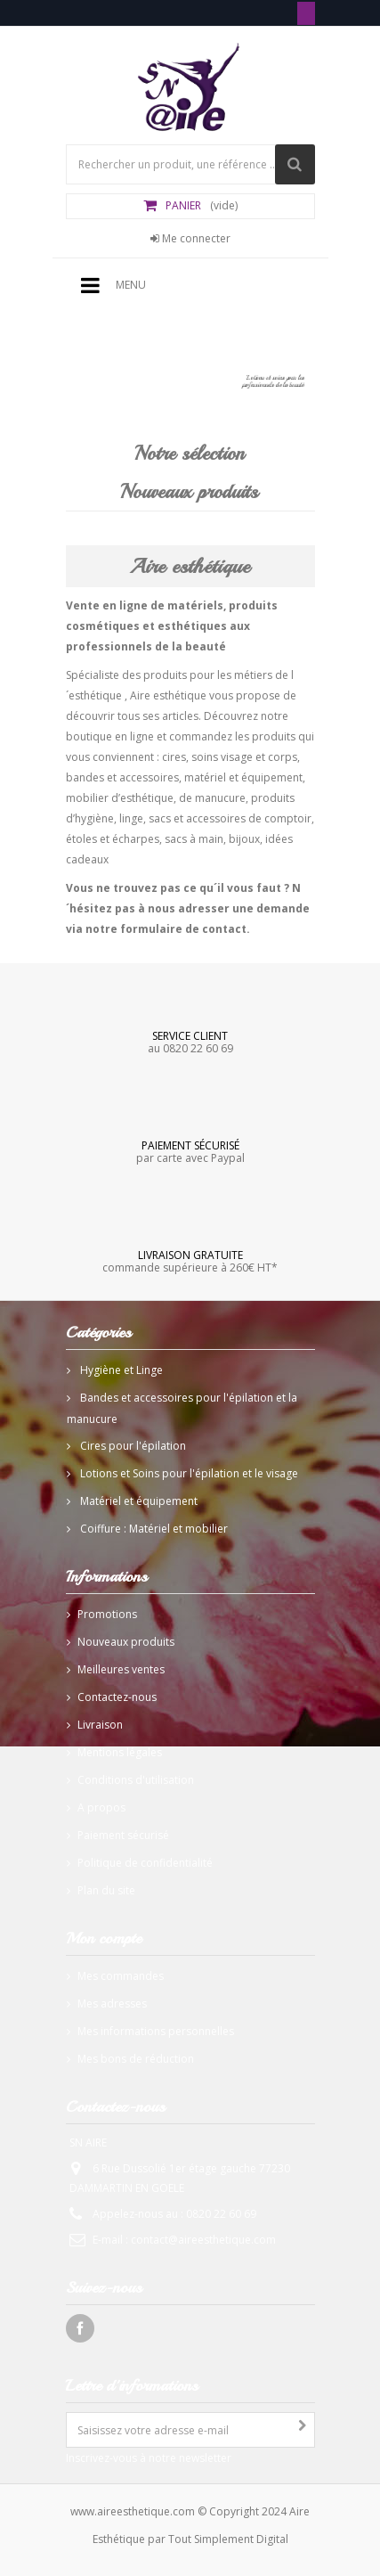  I want to click on Meilleures ventes, so click(121, 1669).